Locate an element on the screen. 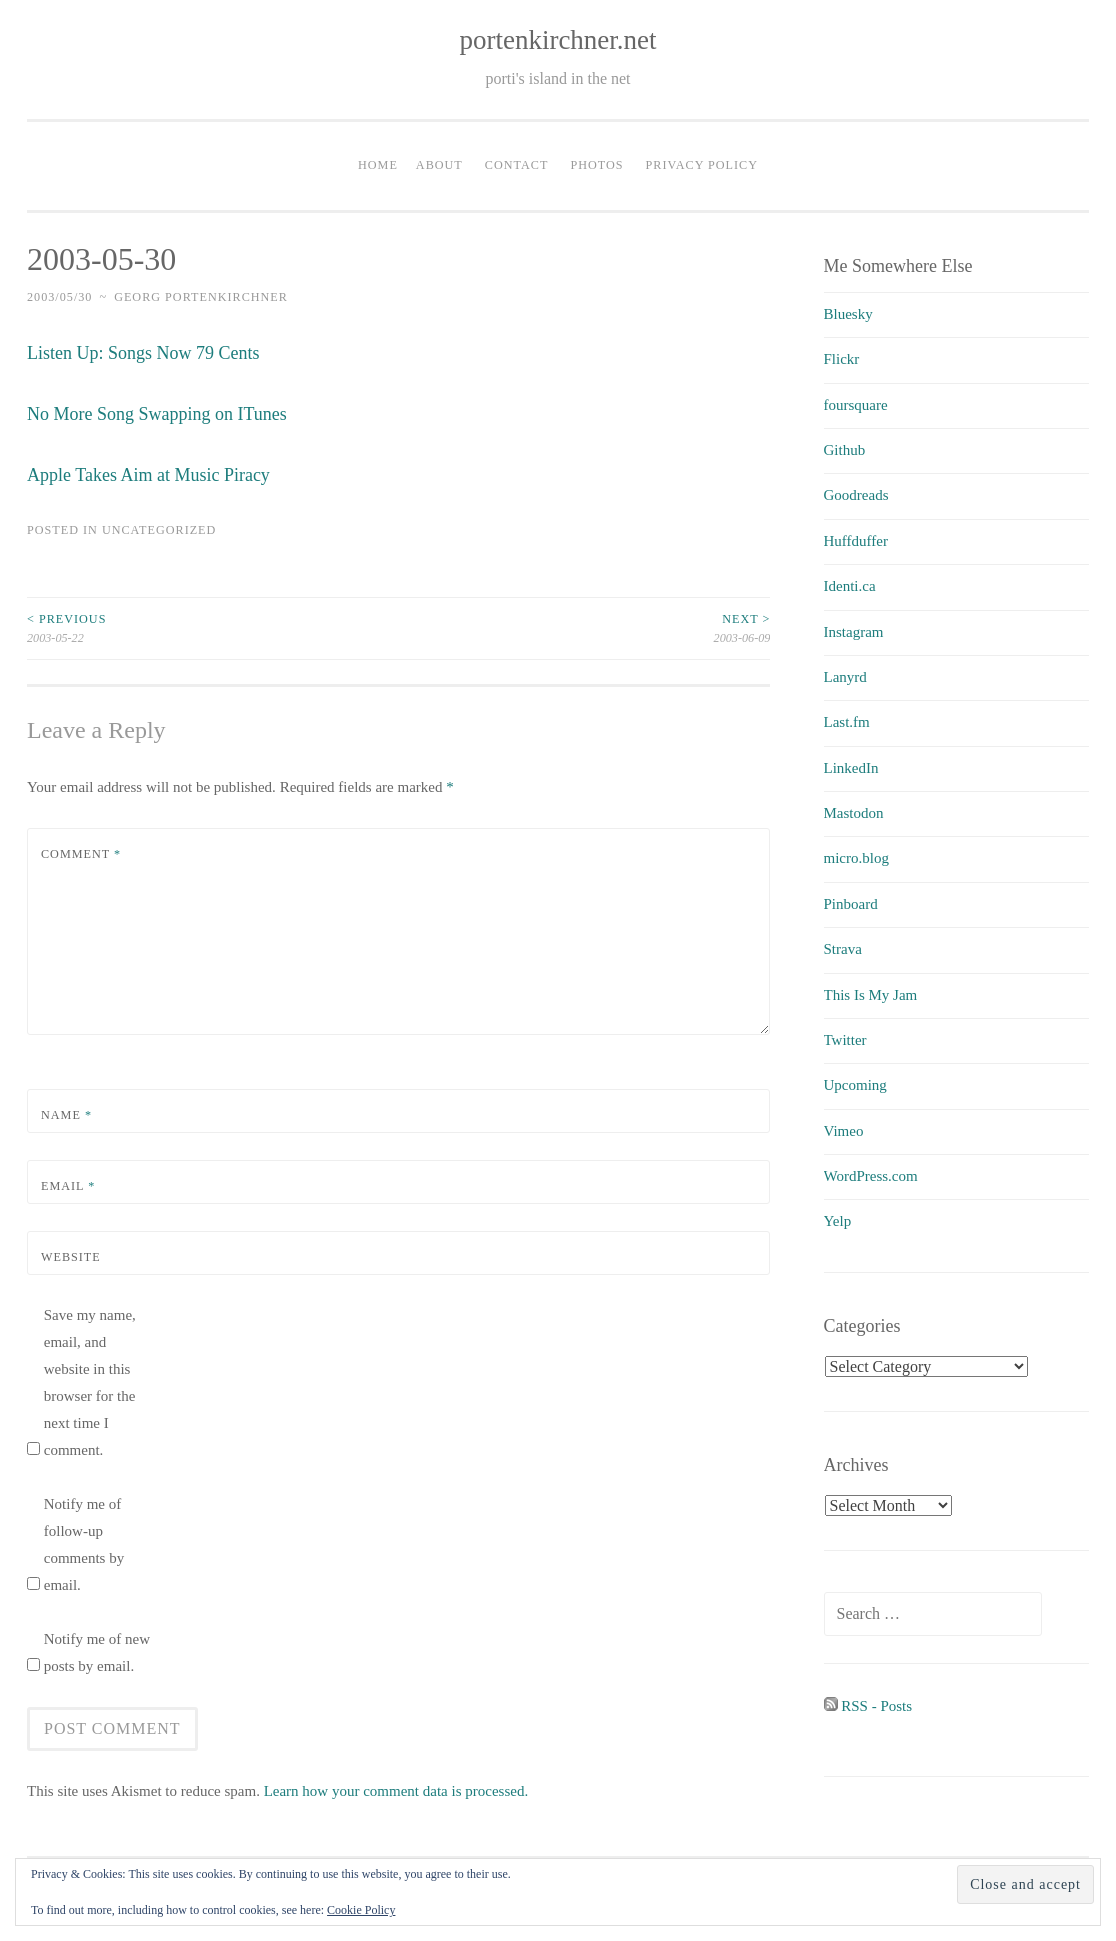 This screenshot has height=1941, width=1116. Vimeo is located at coordinates (844, 1131).